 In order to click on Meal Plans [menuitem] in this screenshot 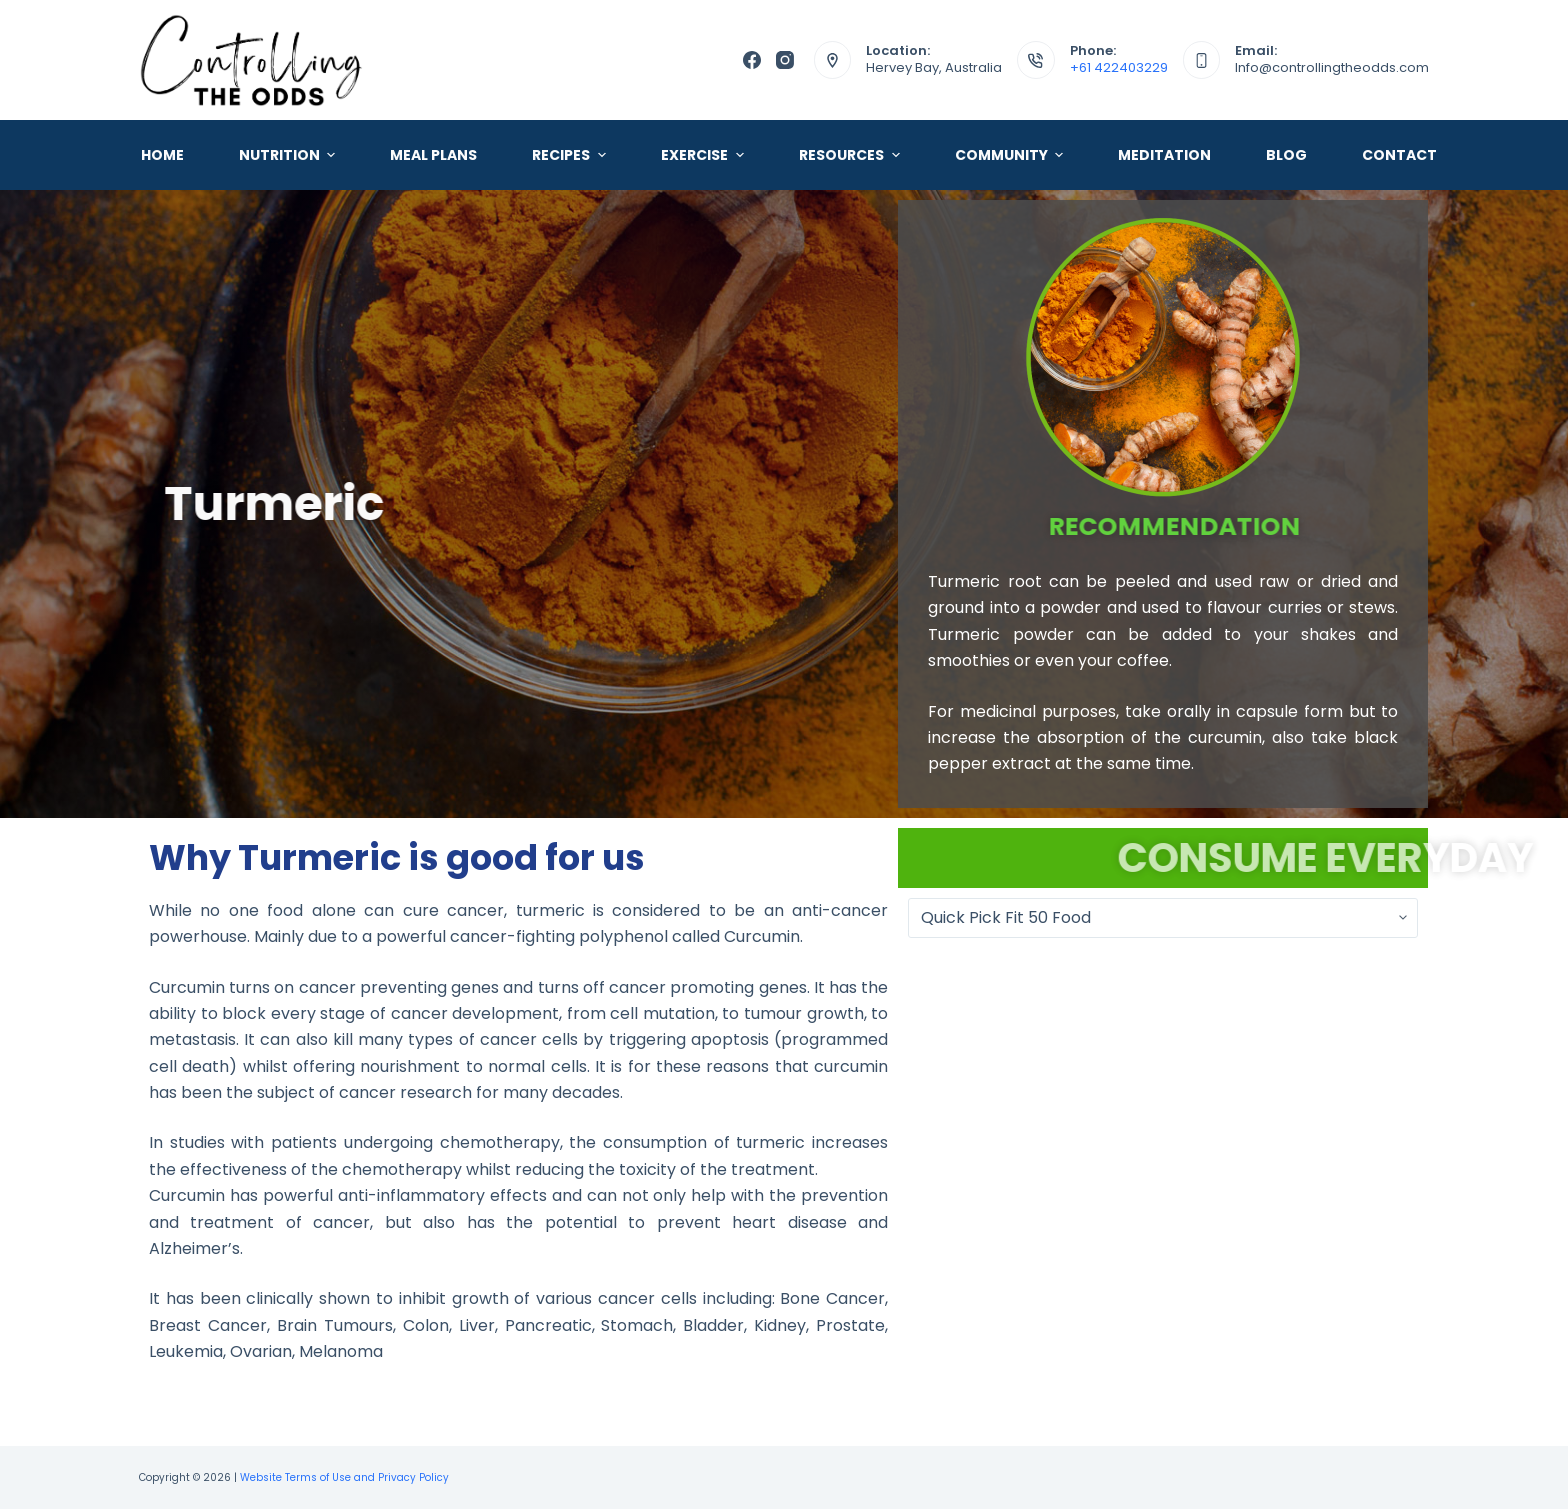, I will do `click(433, 155)`.